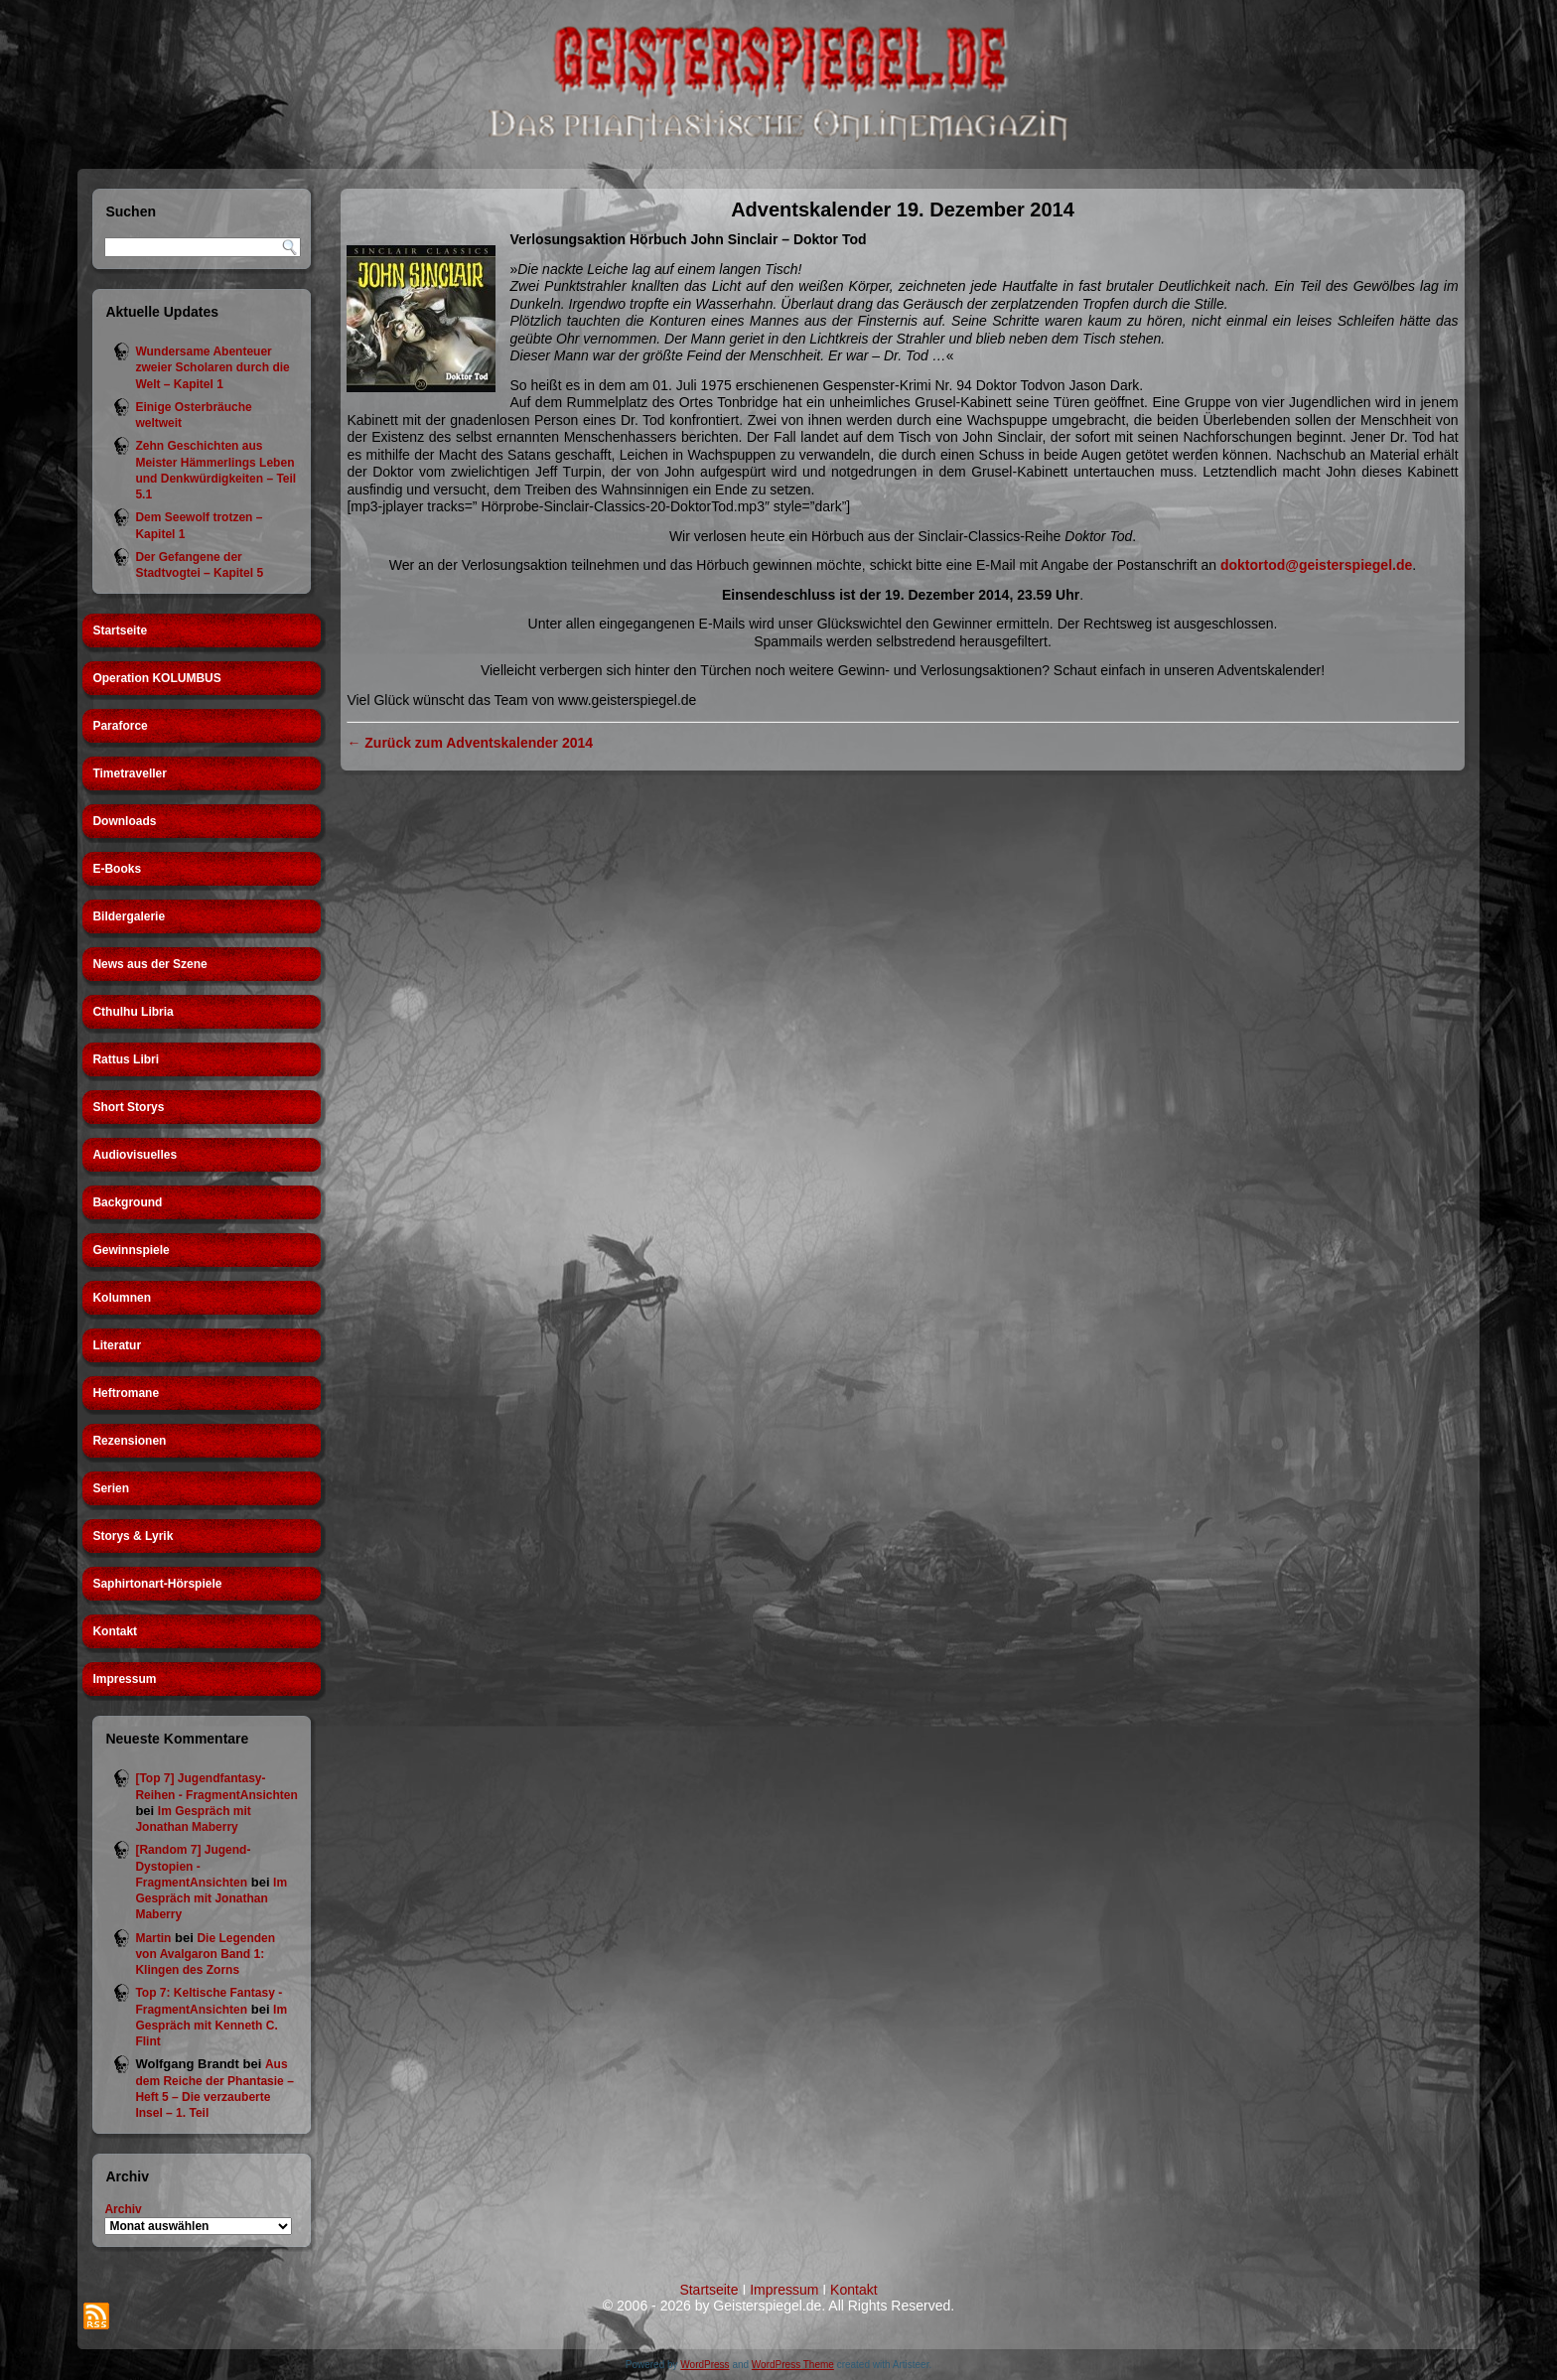 Image resolution: width=1557 pixels, height=2380 pixels. Describe the element at coordinates (134, 1155) in the screenshot. I see `Audiovisuelles` at that location.